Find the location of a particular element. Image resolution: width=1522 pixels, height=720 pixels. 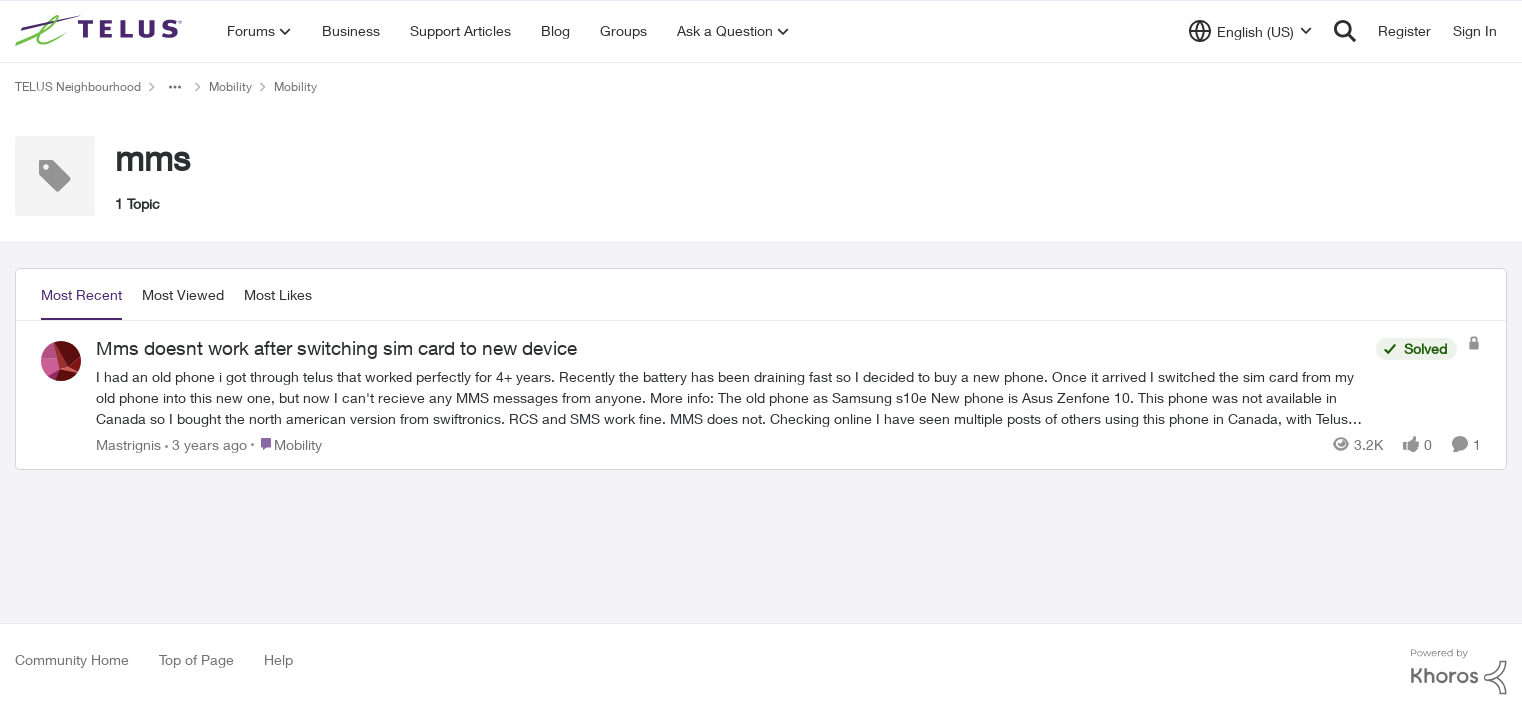

Most Viewed [tab] is located at coordinates (183, 294).